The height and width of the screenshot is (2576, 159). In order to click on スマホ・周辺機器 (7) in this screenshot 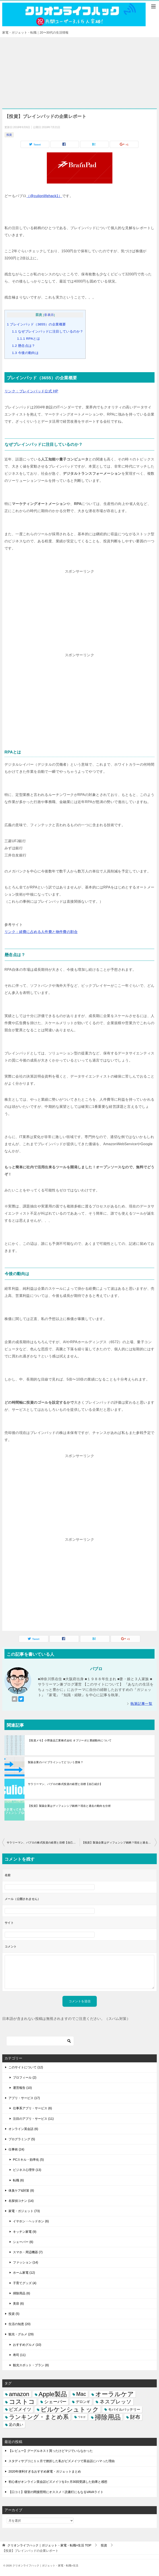, I will do `click(28, 2252)`.